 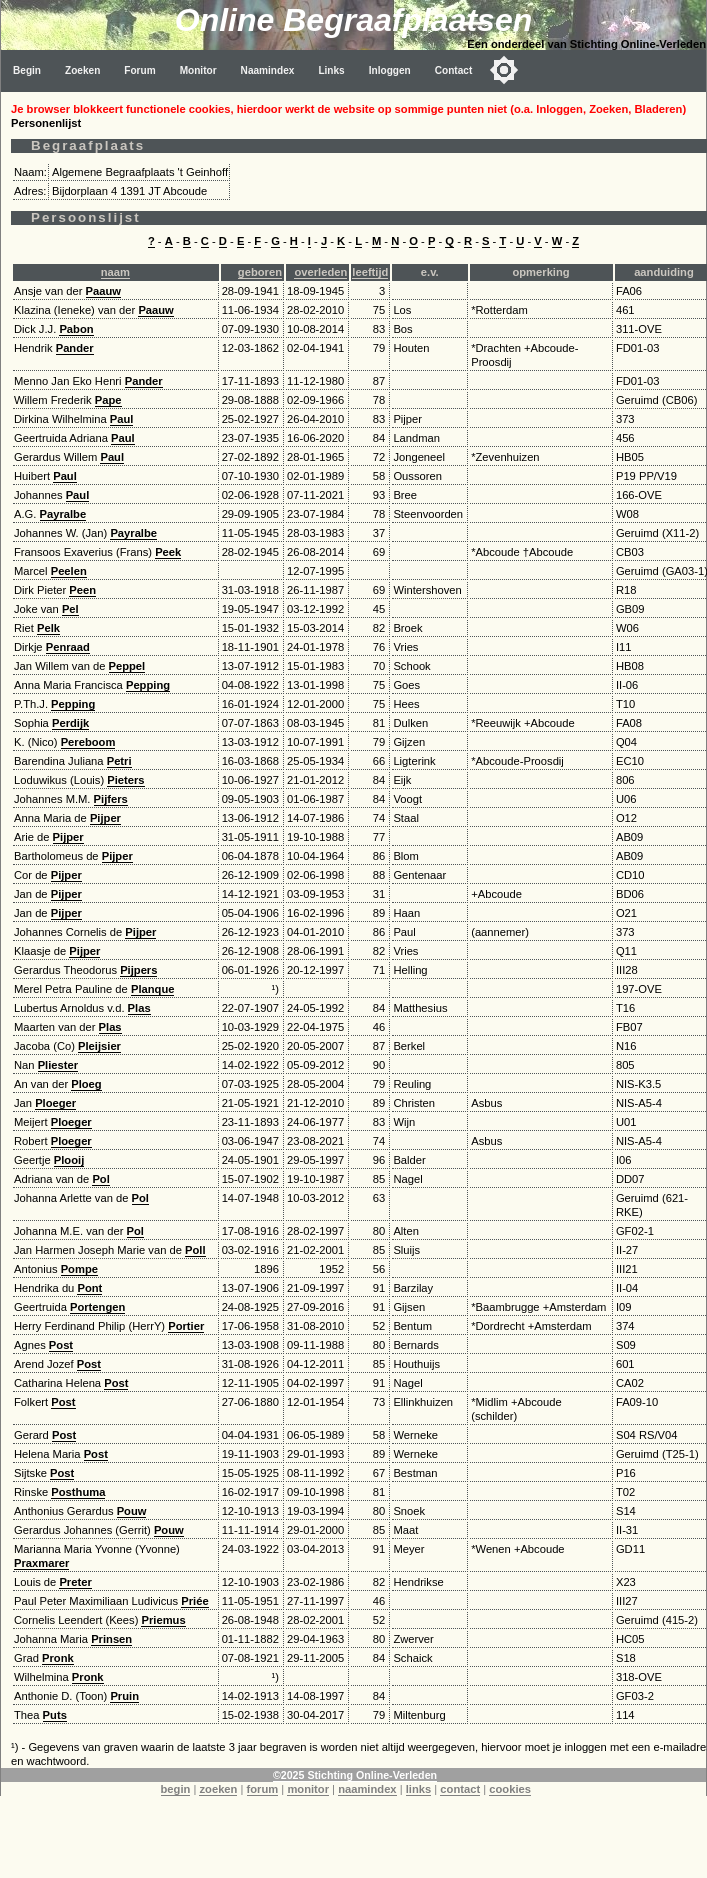 I want to click on Contact, so click(x=454, y=70).